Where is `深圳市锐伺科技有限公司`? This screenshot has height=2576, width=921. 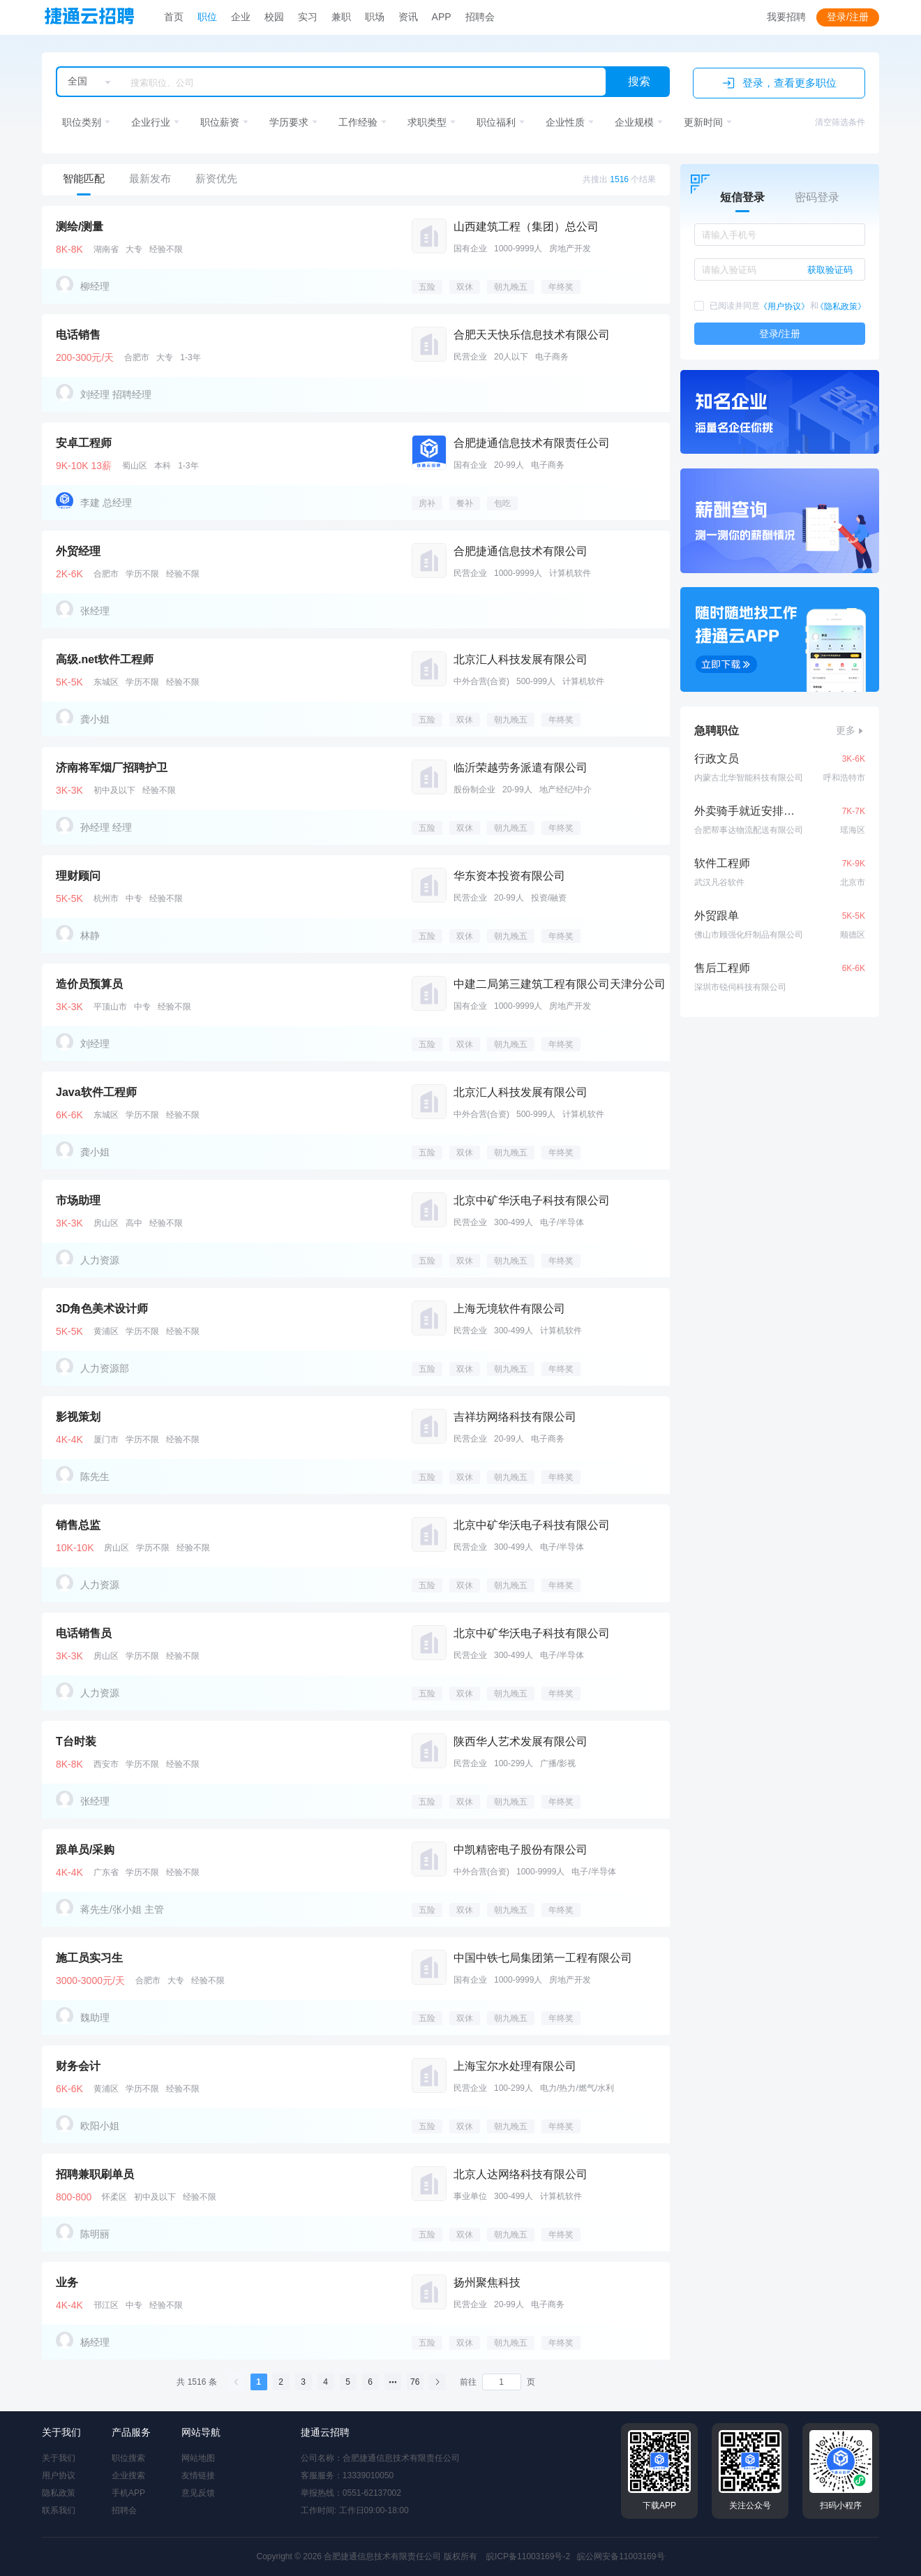 深圳市锐伺科技有限公司 is located at coordinates (740, 987).